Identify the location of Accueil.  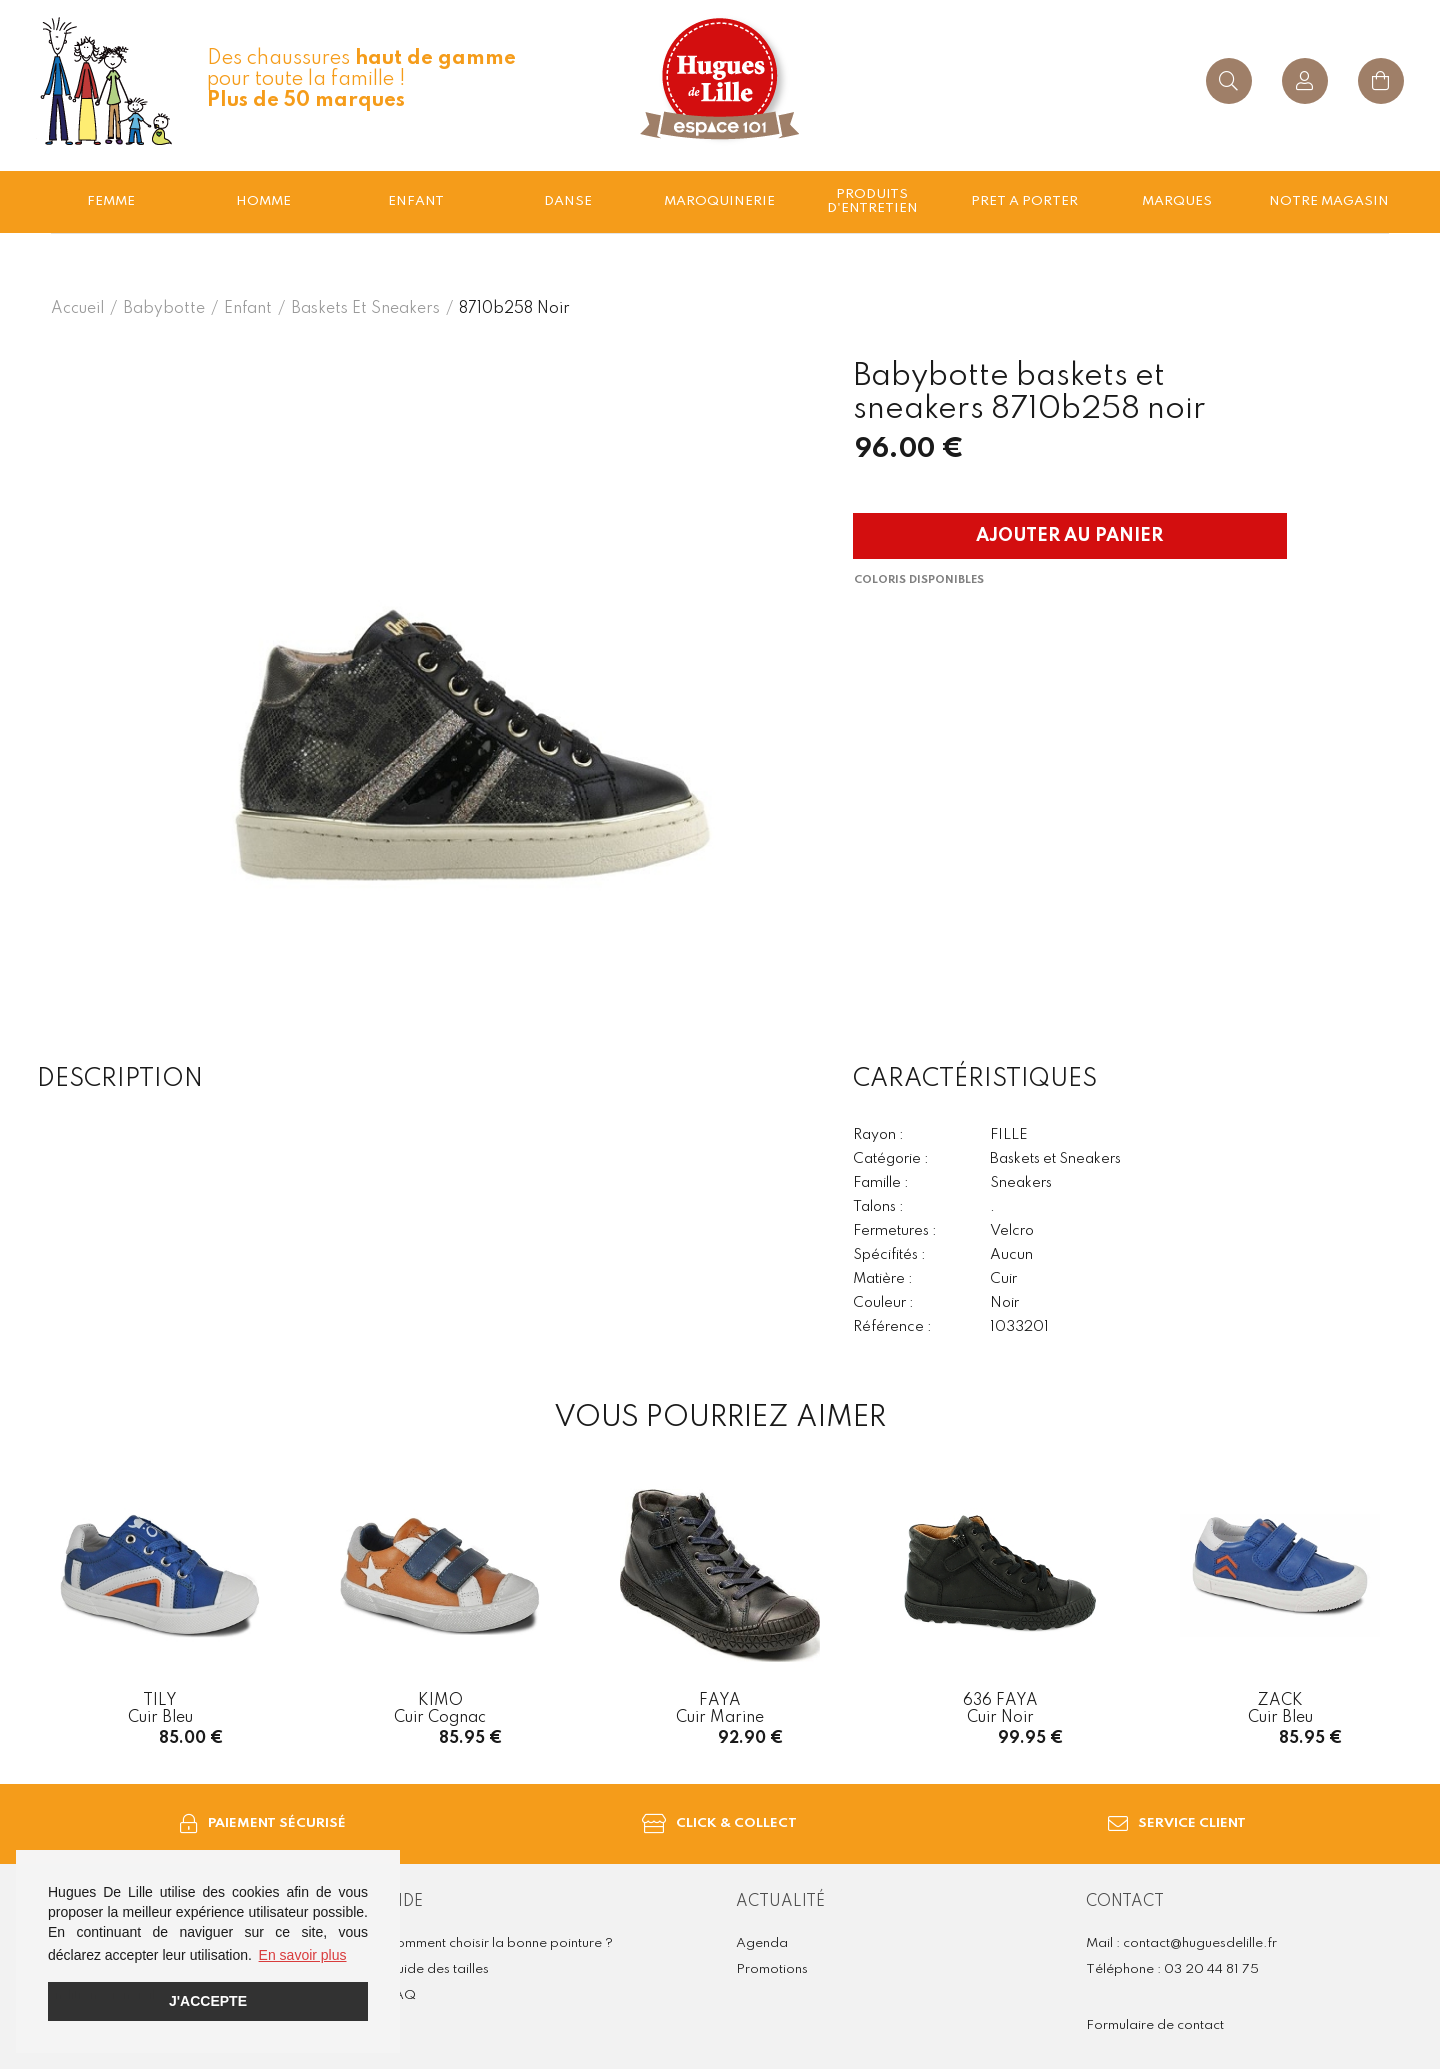
(77, 309).